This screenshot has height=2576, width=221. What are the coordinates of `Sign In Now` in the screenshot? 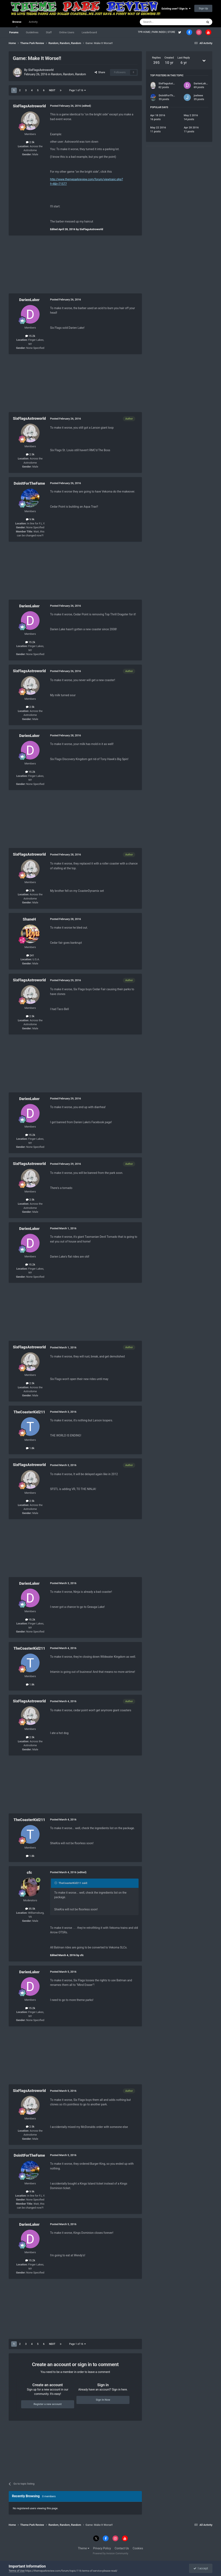 It's located at (103, 2399).